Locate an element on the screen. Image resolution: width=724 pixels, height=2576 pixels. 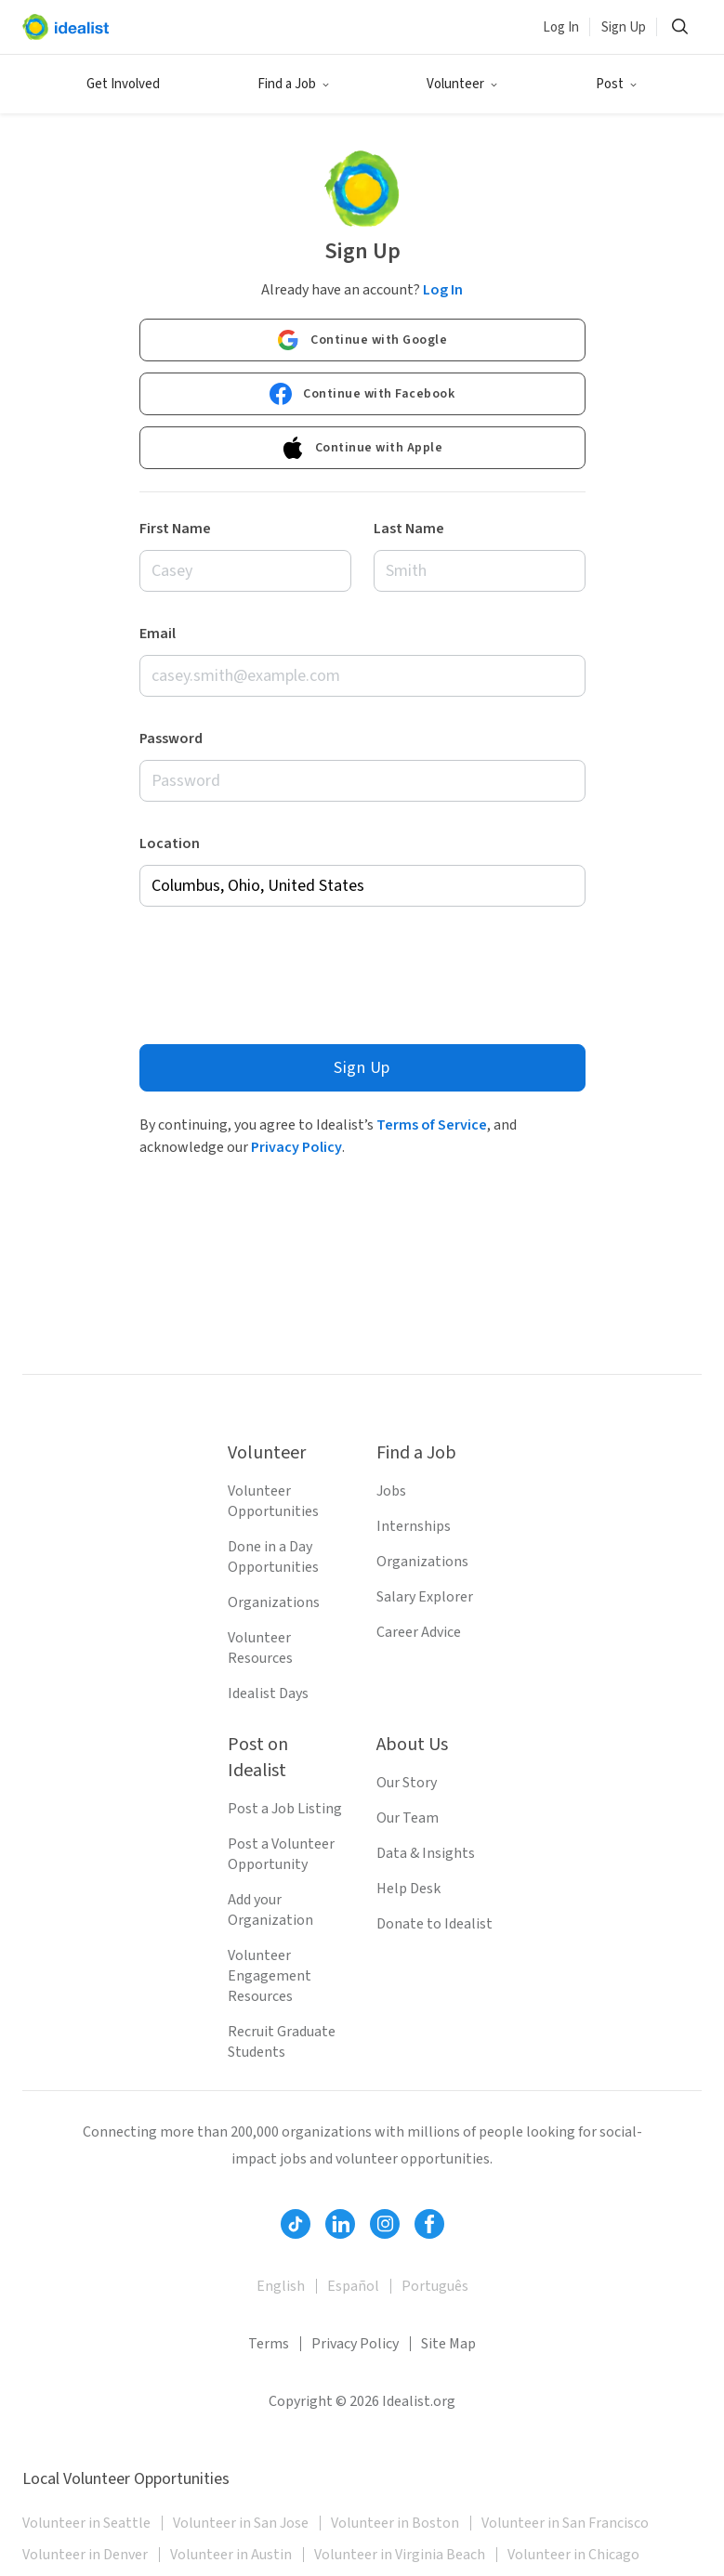
Get Involved is located at coordinates (123, 84).